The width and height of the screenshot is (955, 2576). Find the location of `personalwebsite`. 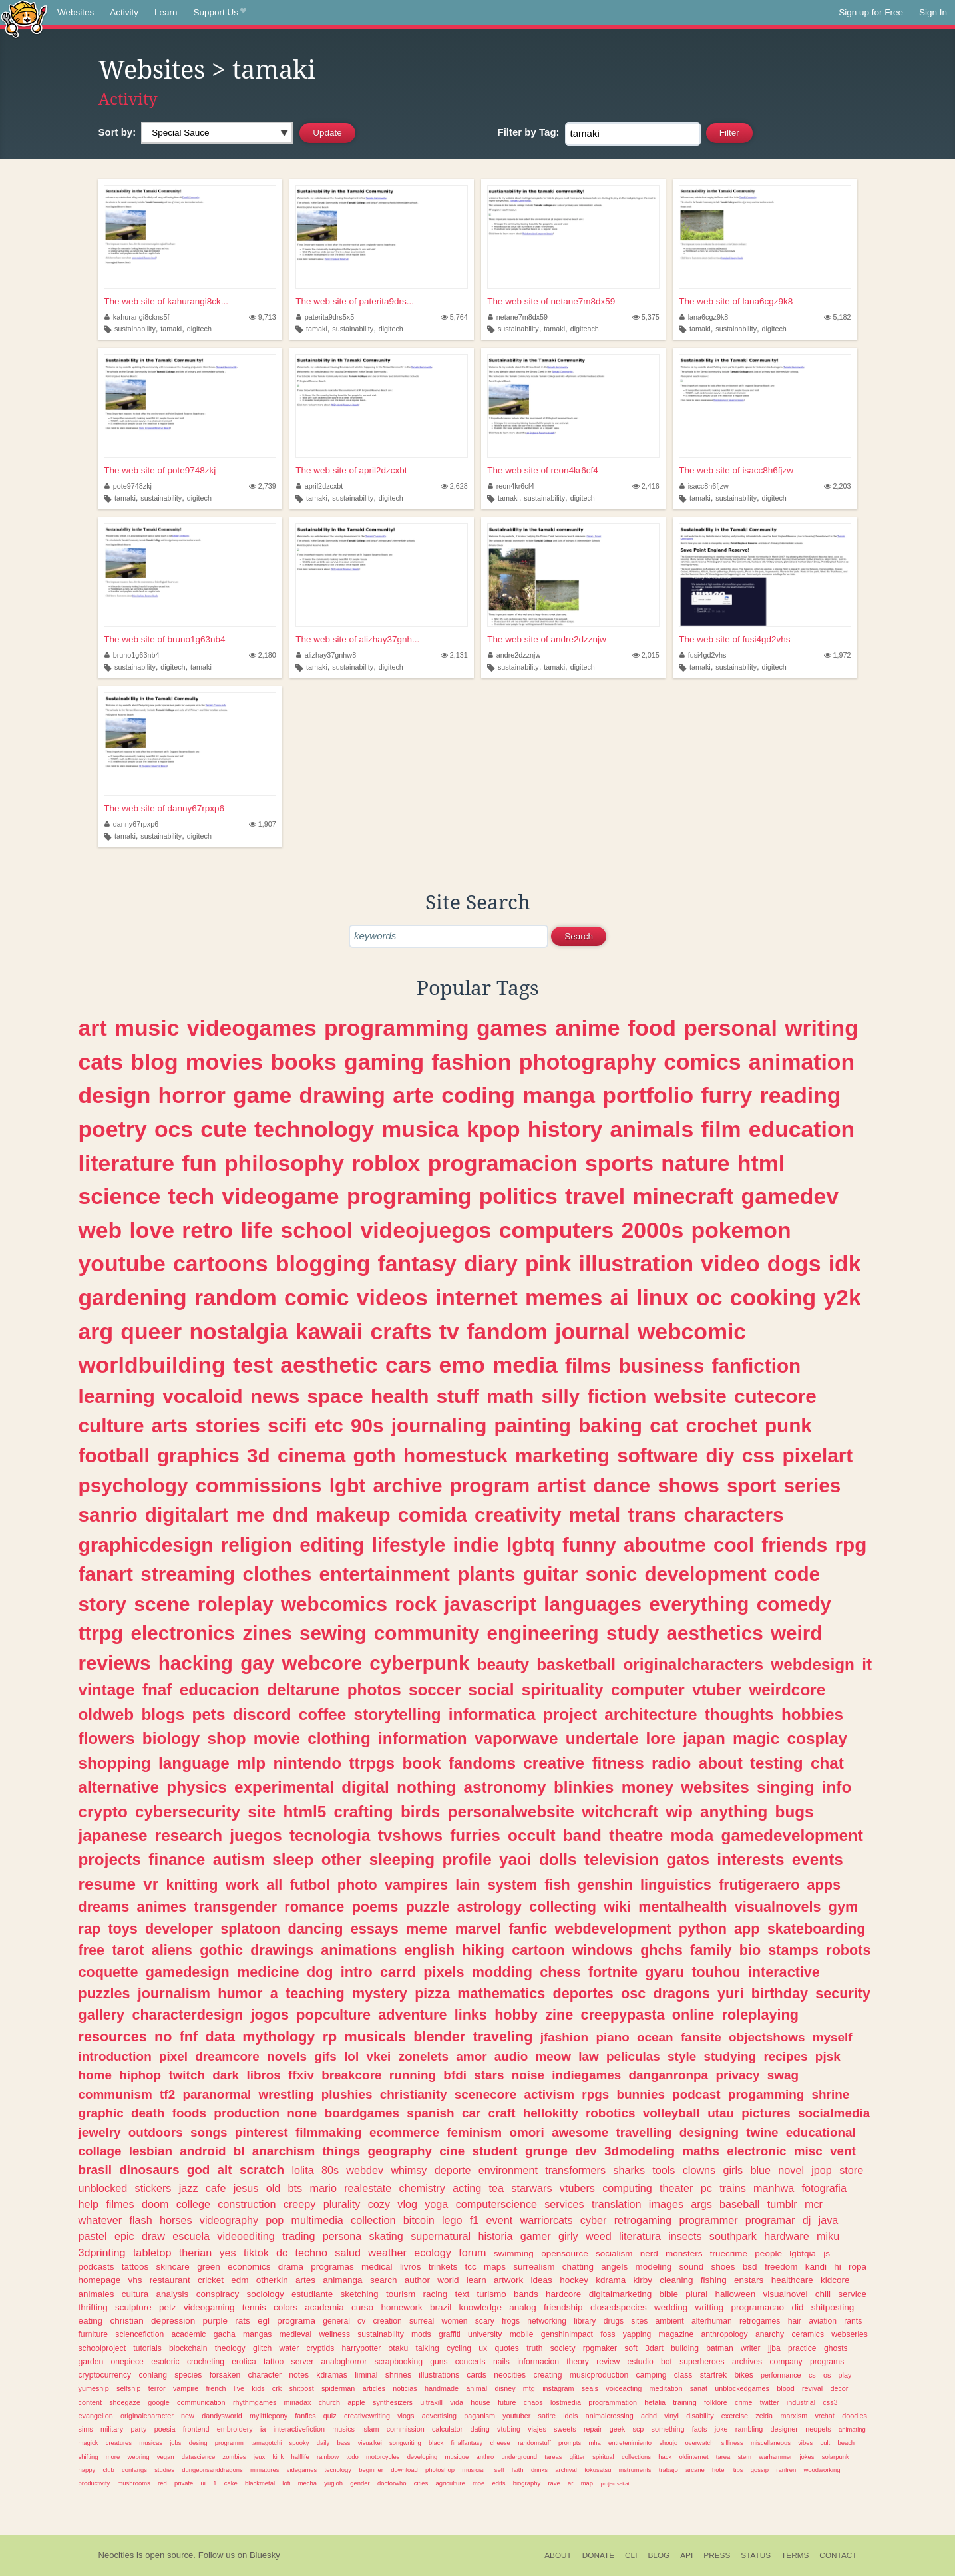

personalwebsite is located at coordinates (511, 1812).